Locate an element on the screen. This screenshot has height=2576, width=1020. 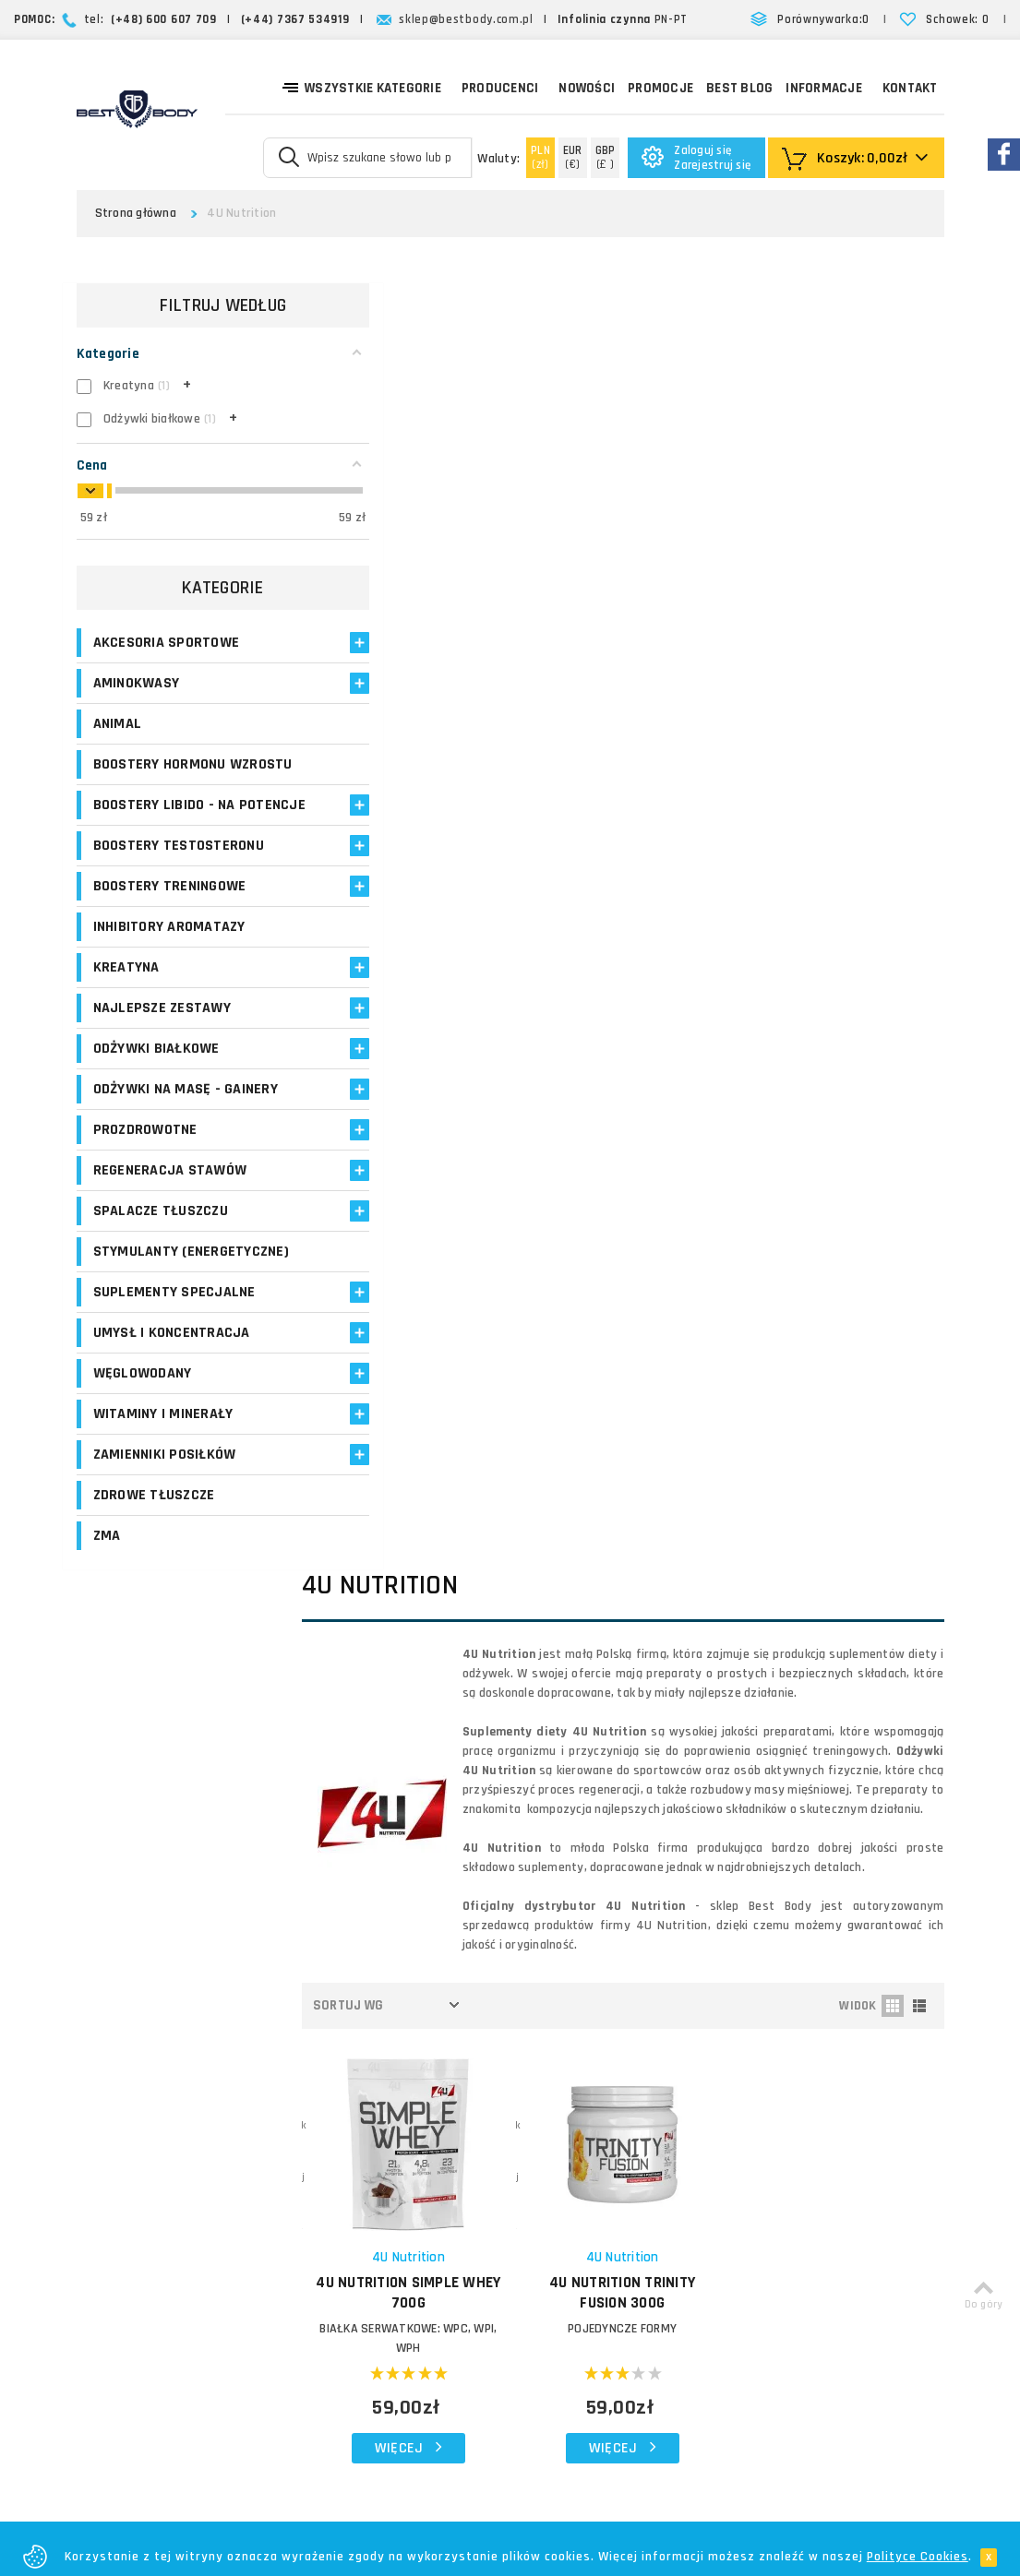
(€) is located at coordinates (572, 157).